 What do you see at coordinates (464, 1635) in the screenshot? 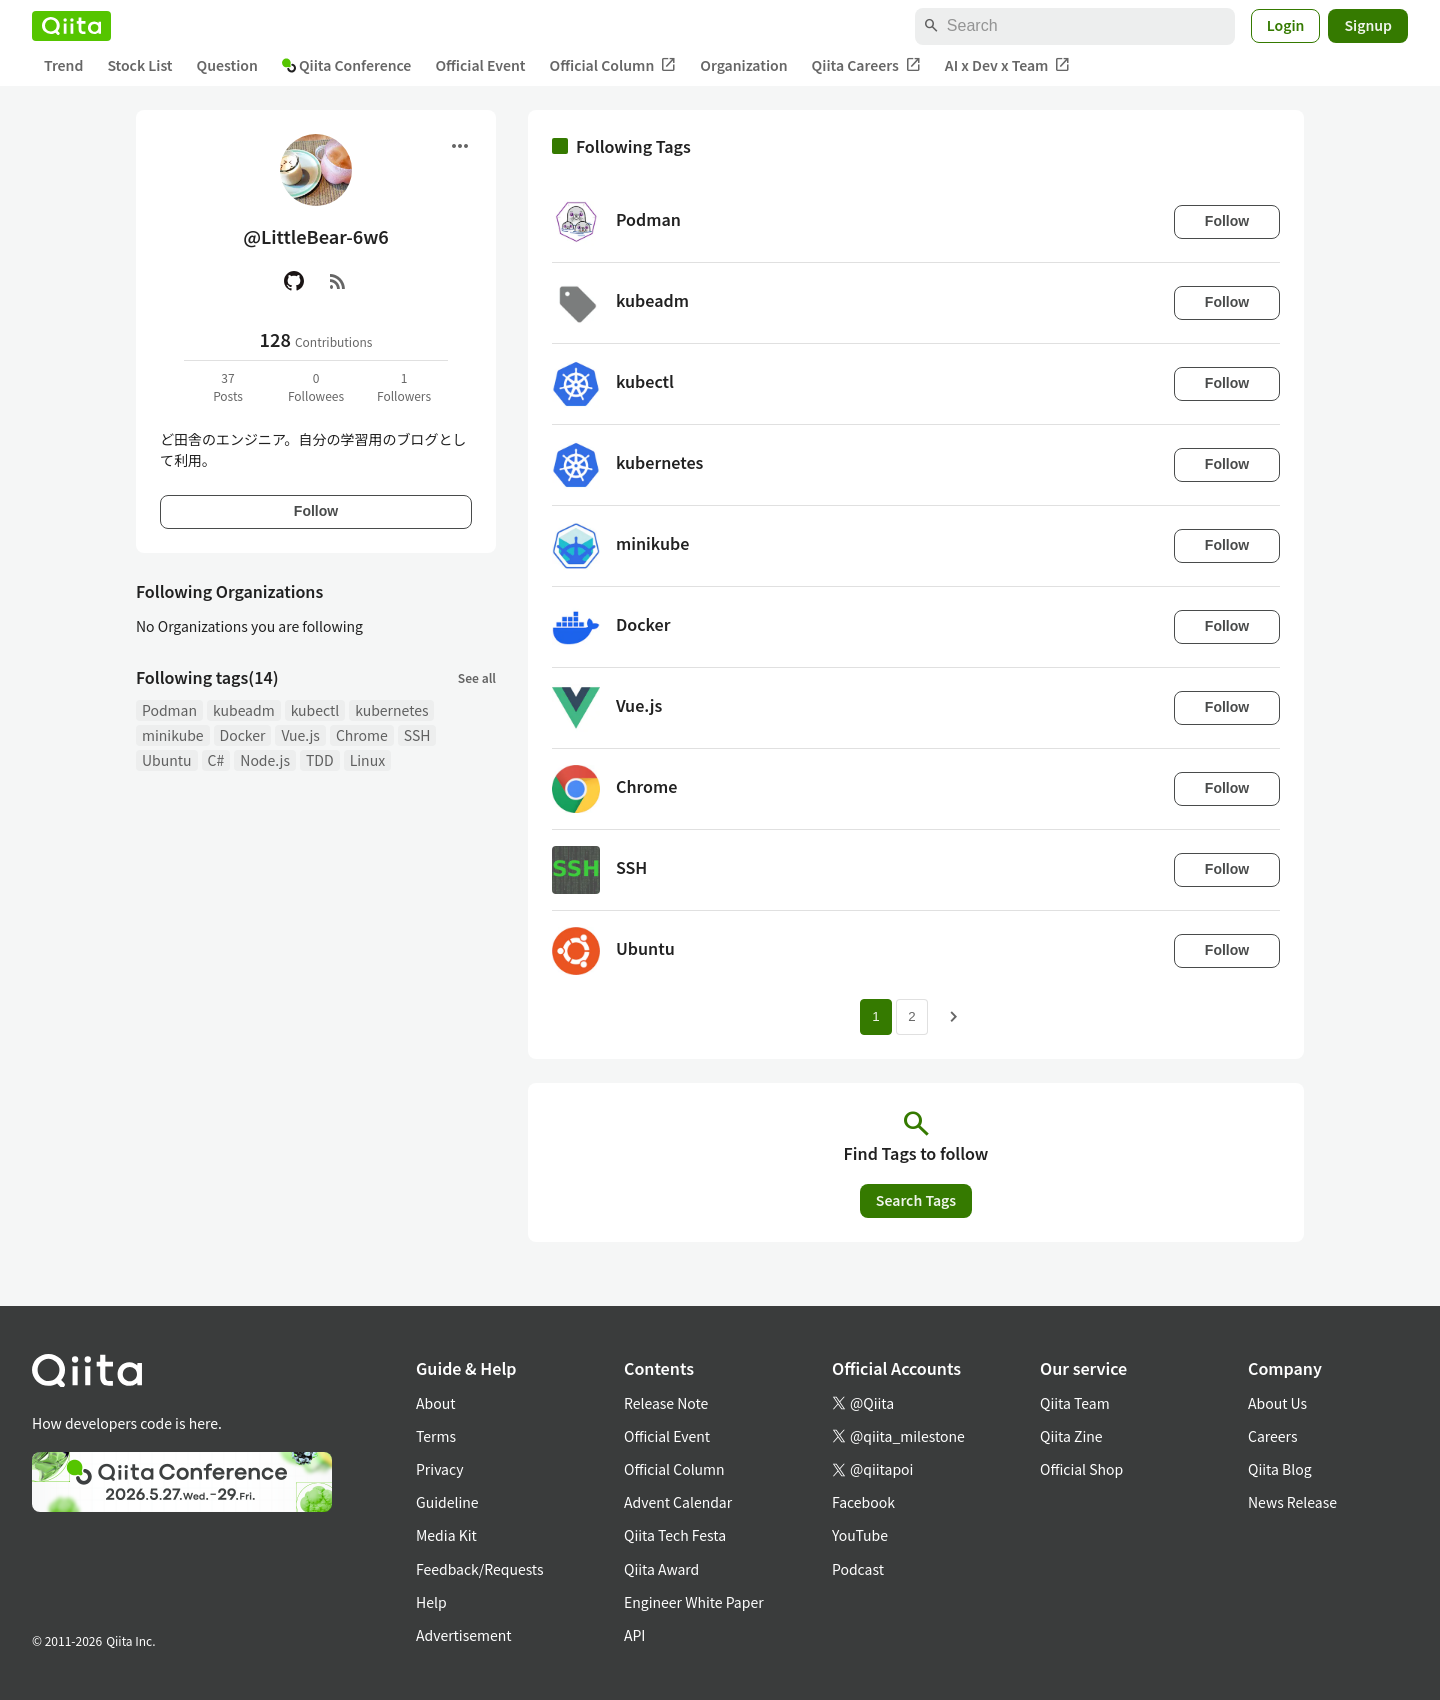
I see `Advertisement` at bounding box center [464, 1635].